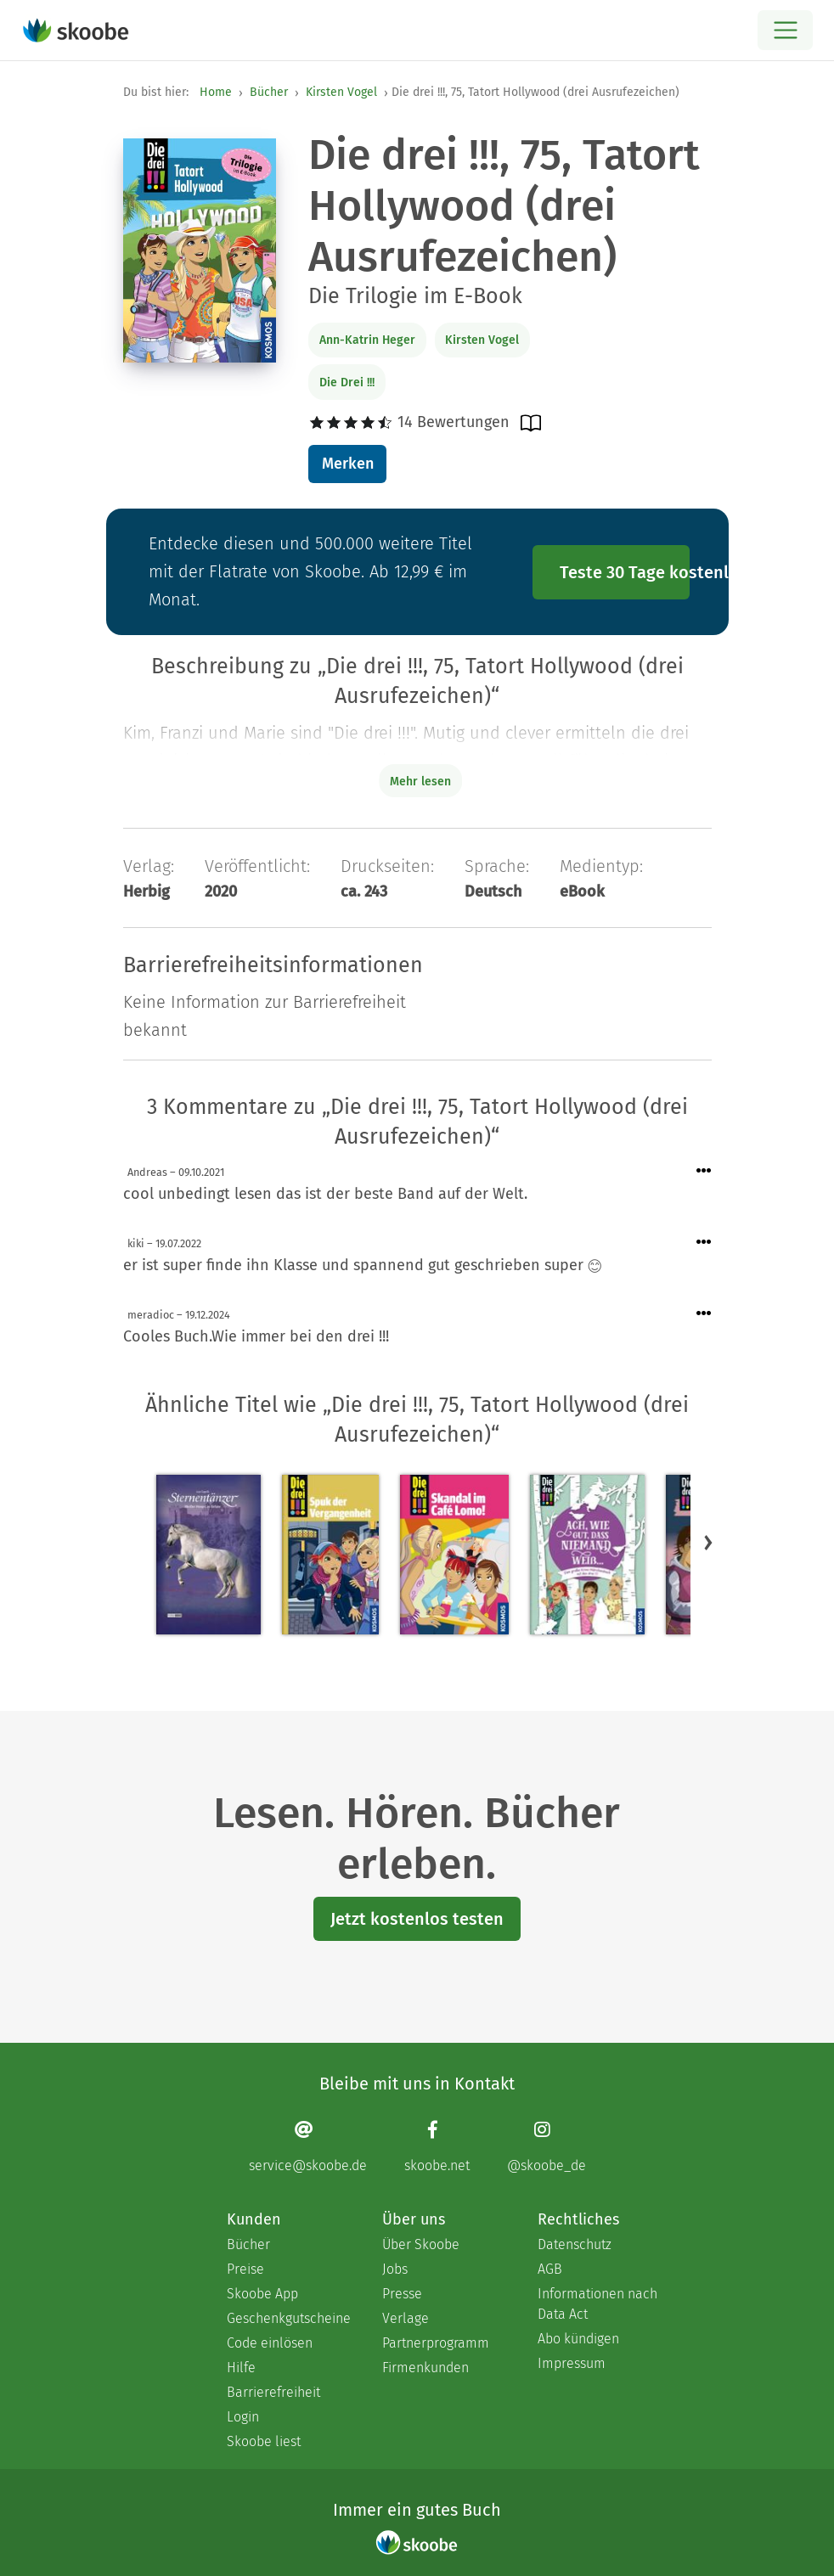 This screenshot has width=834, height=2576. I want to click on Home, so click(216, 92).